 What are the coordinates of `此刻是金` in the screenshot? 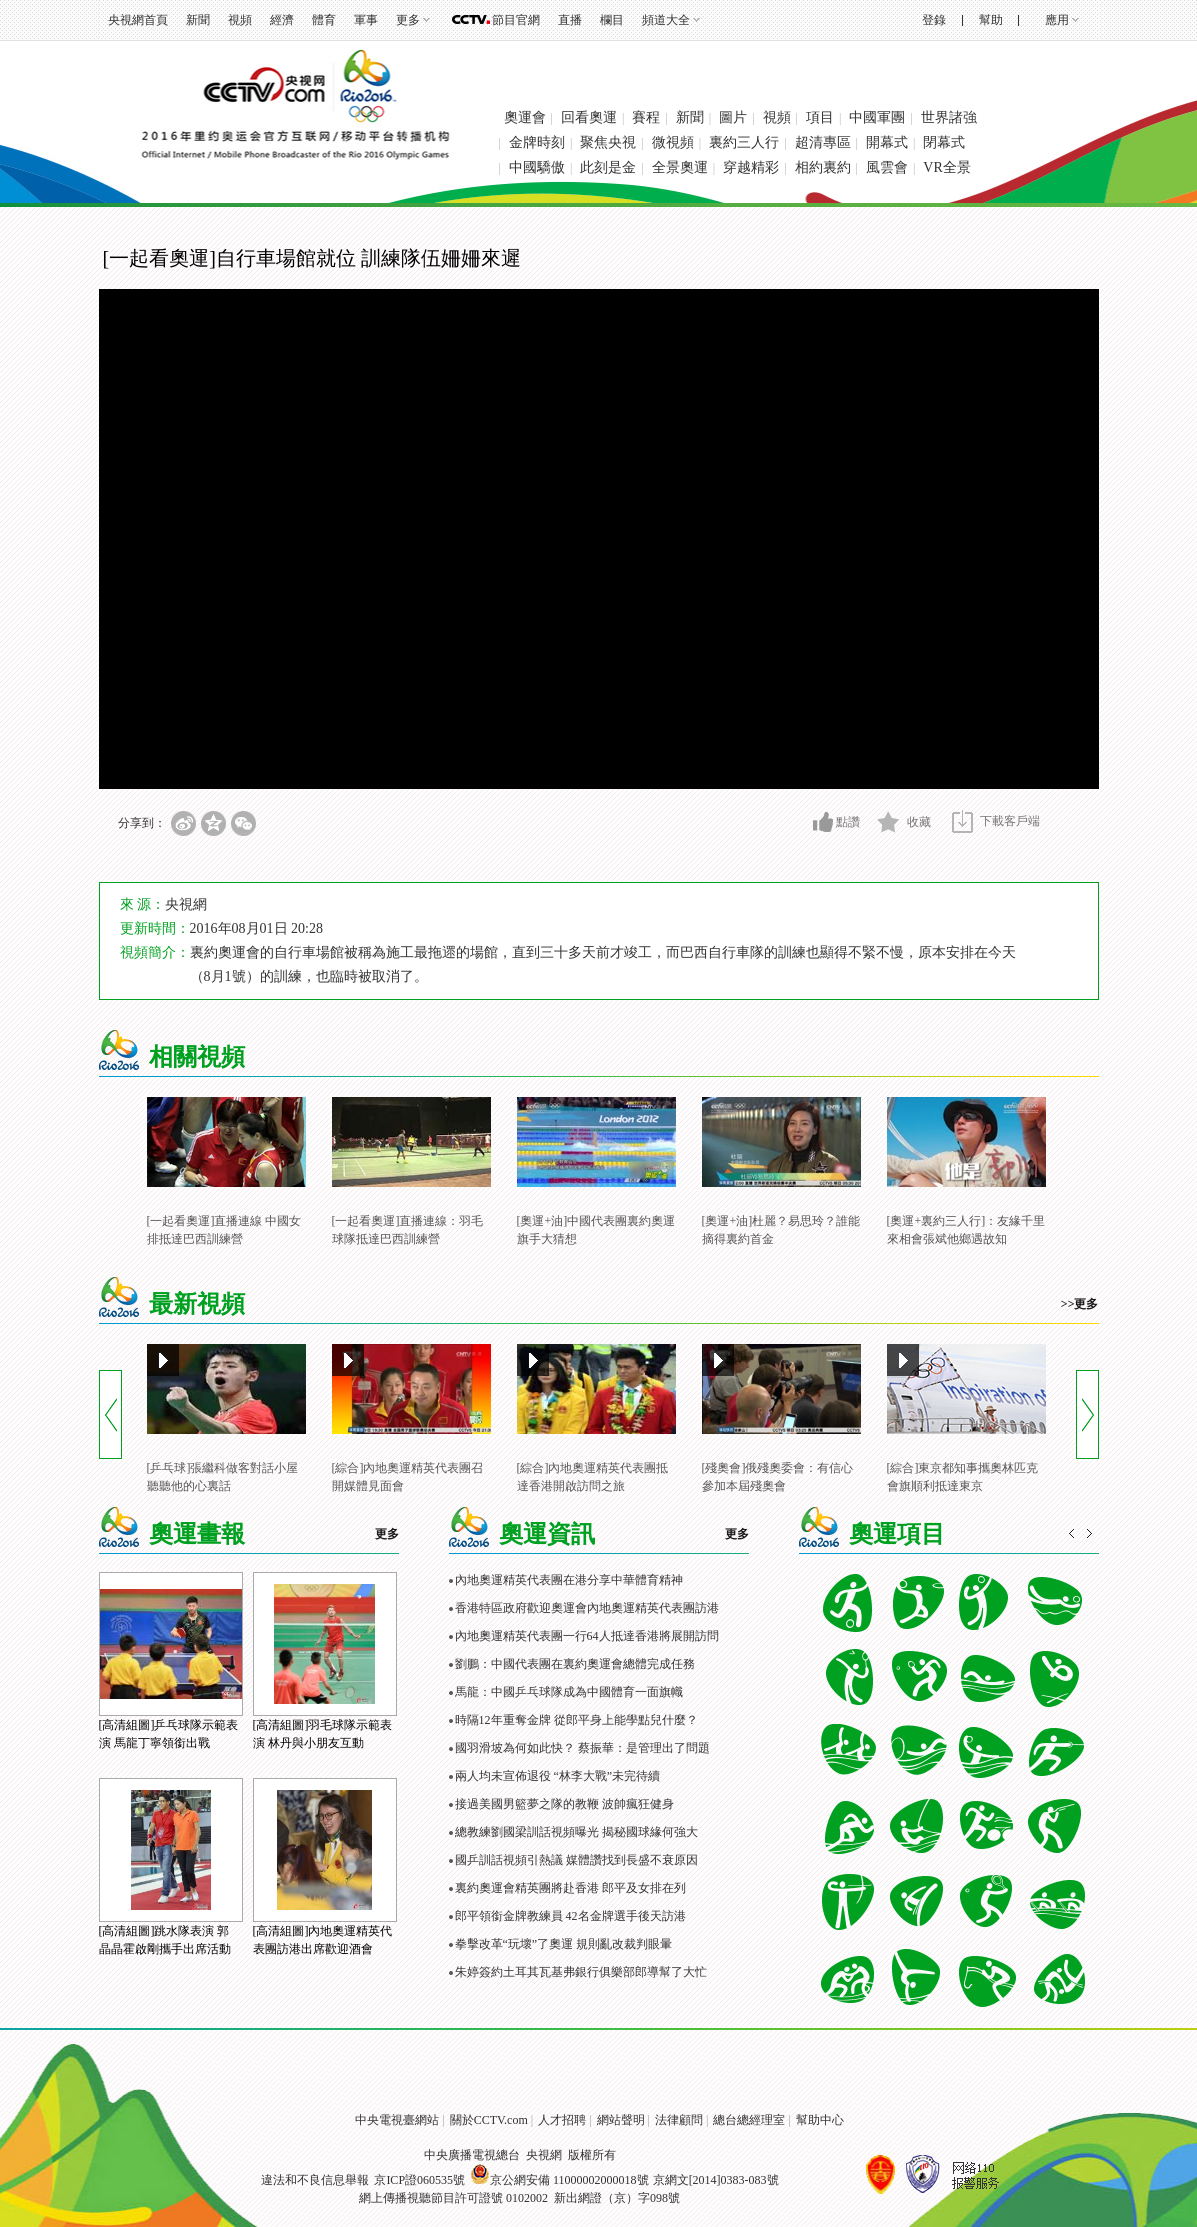 It's located at (608, 167).